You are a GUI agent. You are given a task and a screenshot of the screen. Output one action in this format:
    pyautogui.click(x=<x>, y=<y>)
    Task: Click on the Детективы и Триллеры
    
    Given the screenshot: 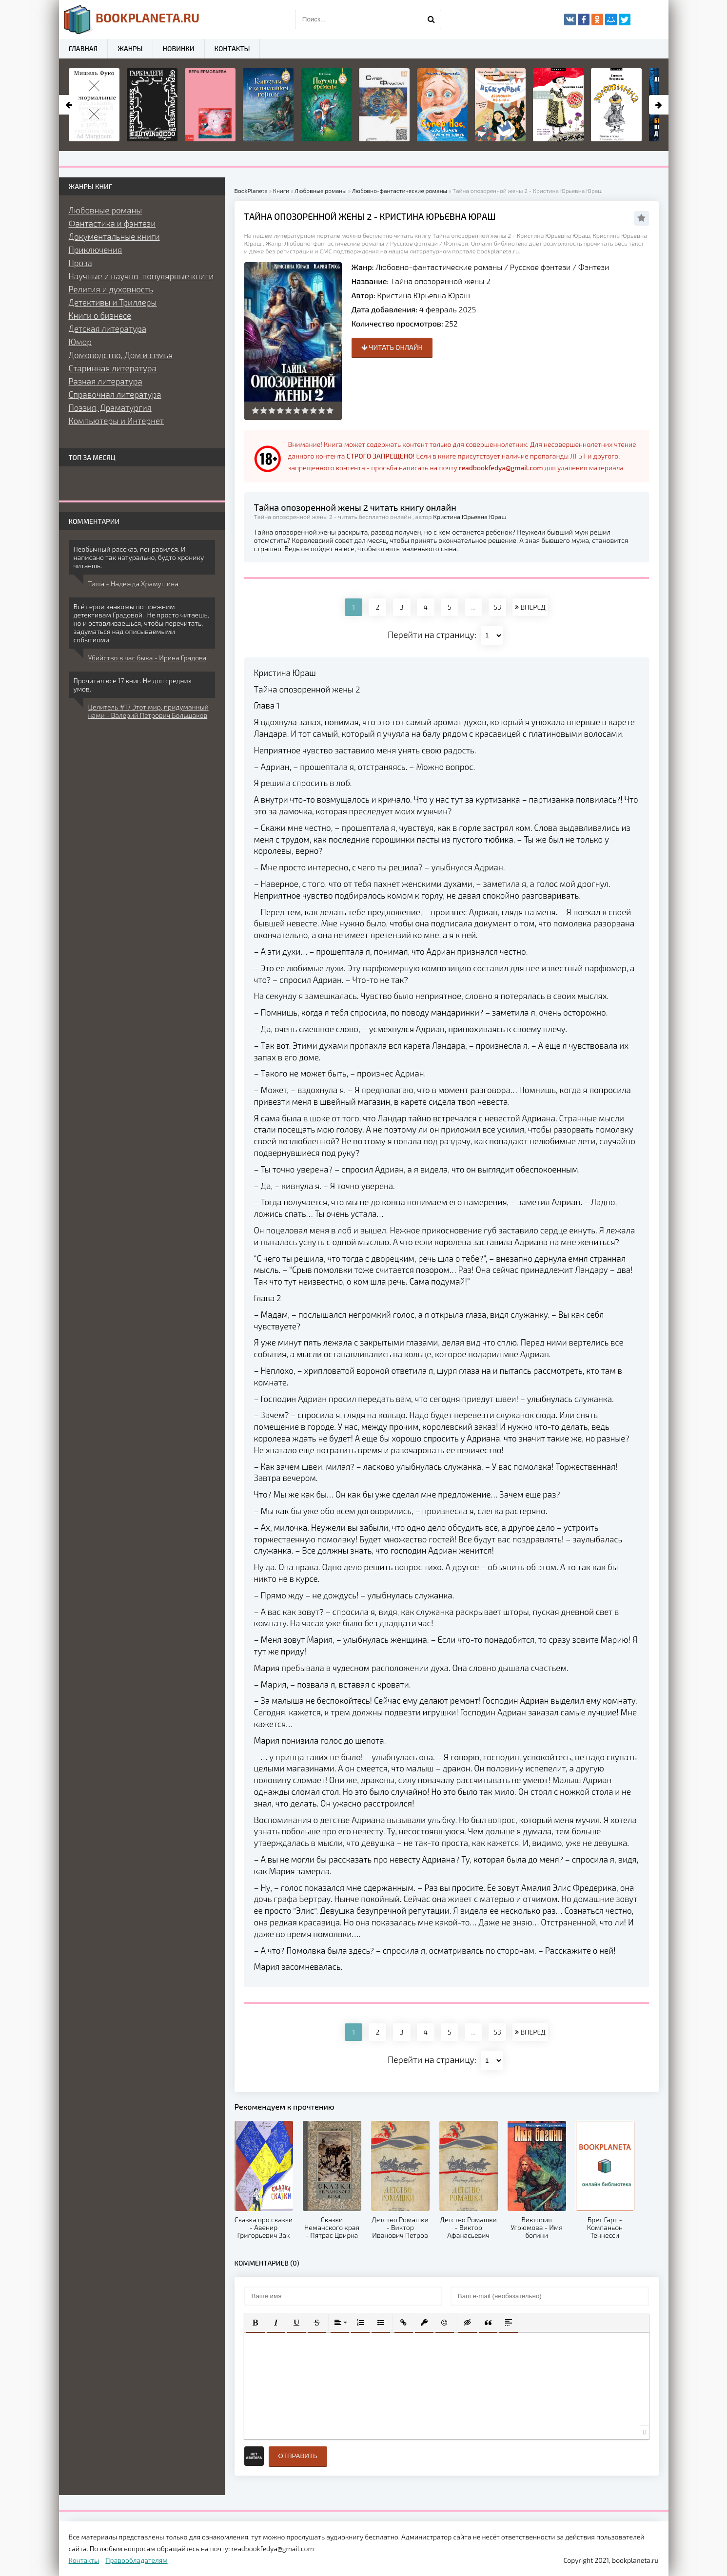 What is the action you would take?
    pyautogui.click(x=113, y=302)
    